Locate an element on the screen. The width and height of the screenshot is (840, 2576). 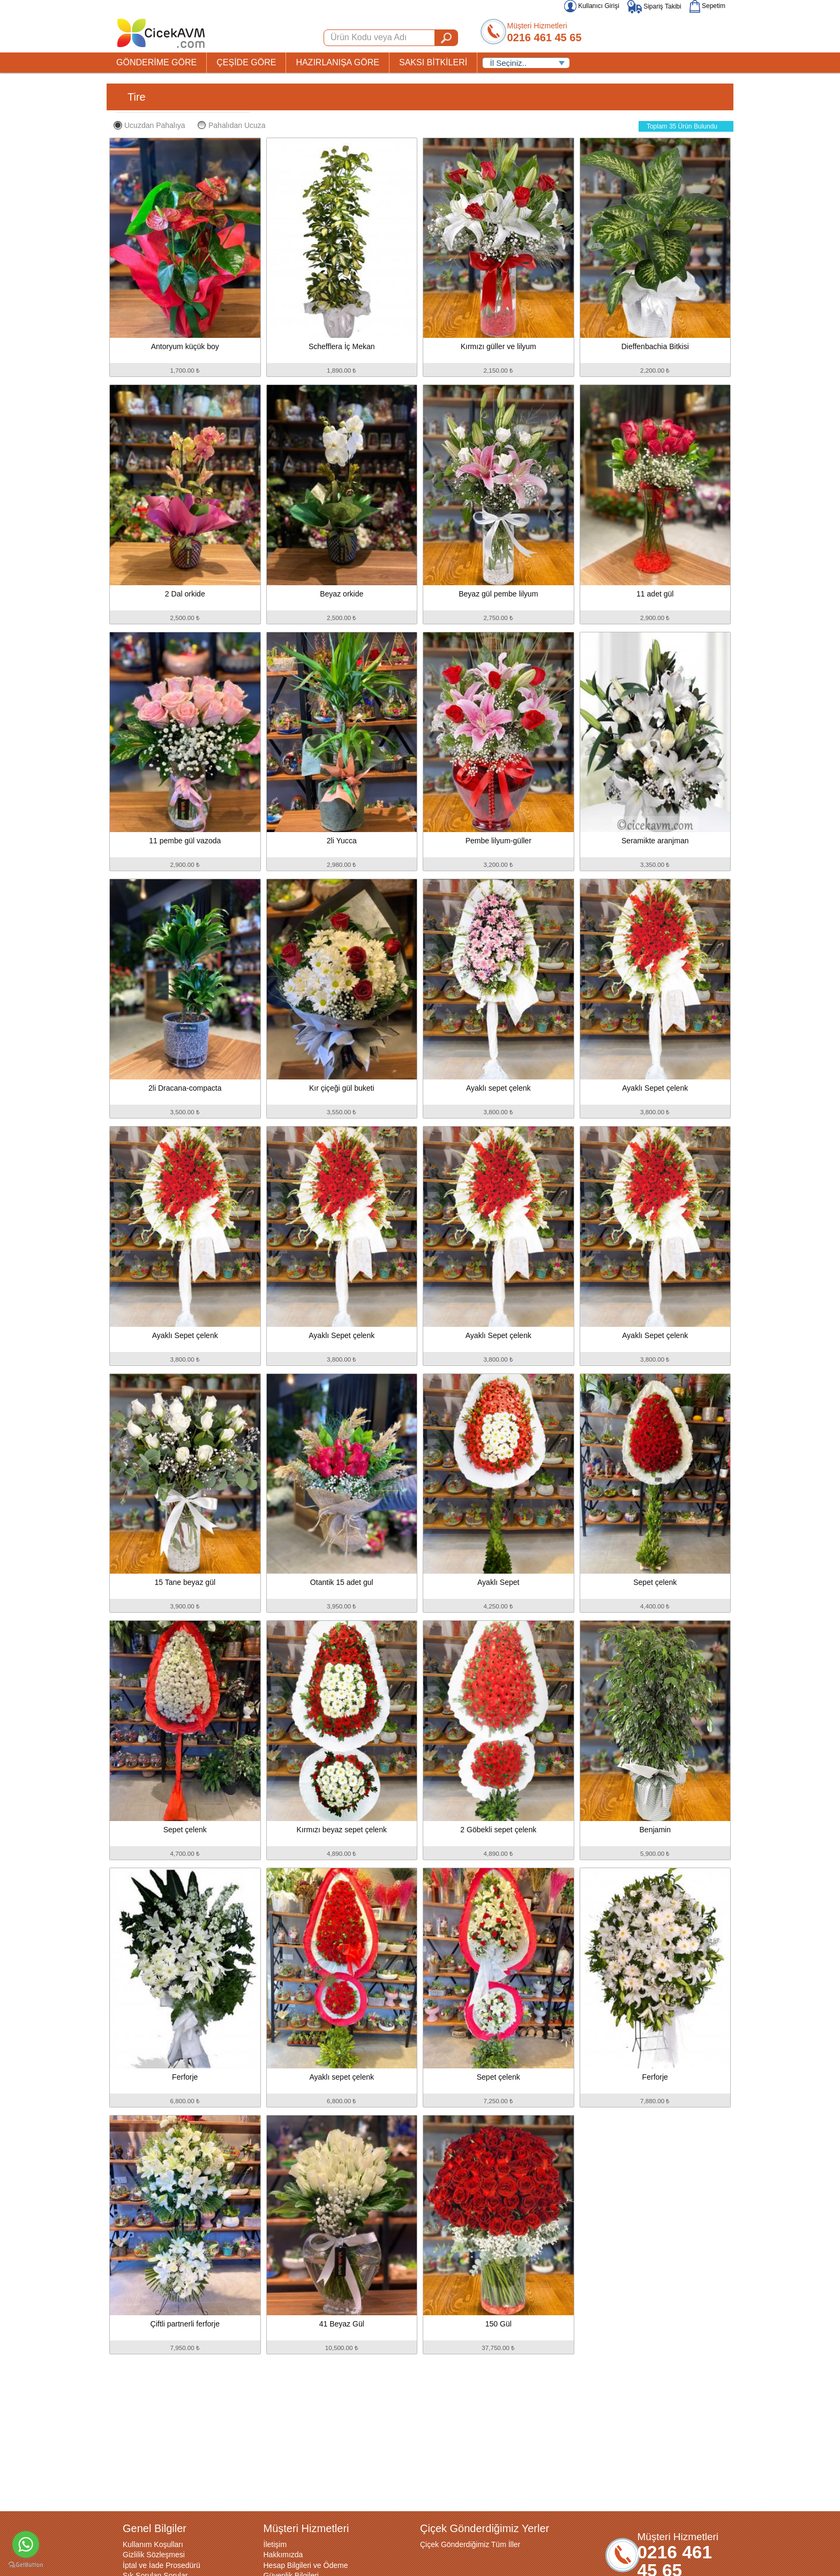
Çiçek Gönderdiğimiz Tüm İller is located at coordinates (470, 2544).